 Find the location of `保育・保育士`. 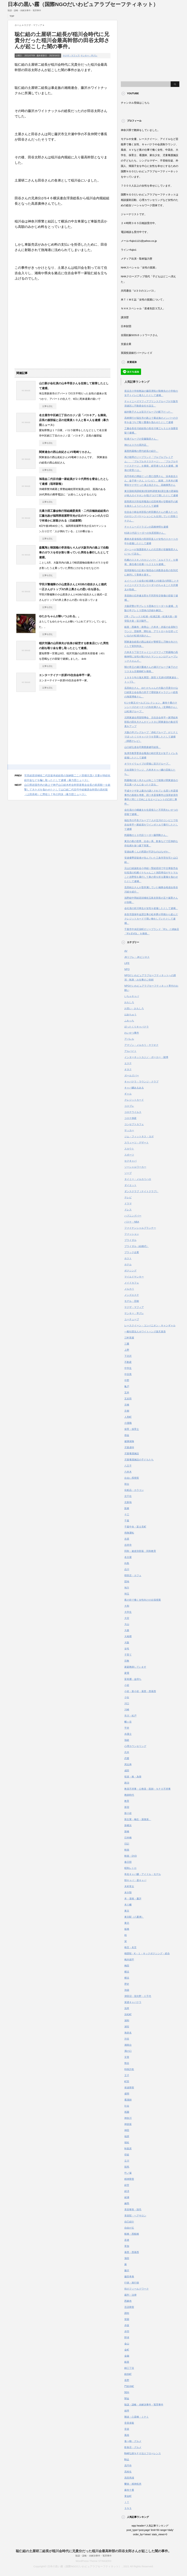

保育・保育士 is located at coordinates (131, 1429).